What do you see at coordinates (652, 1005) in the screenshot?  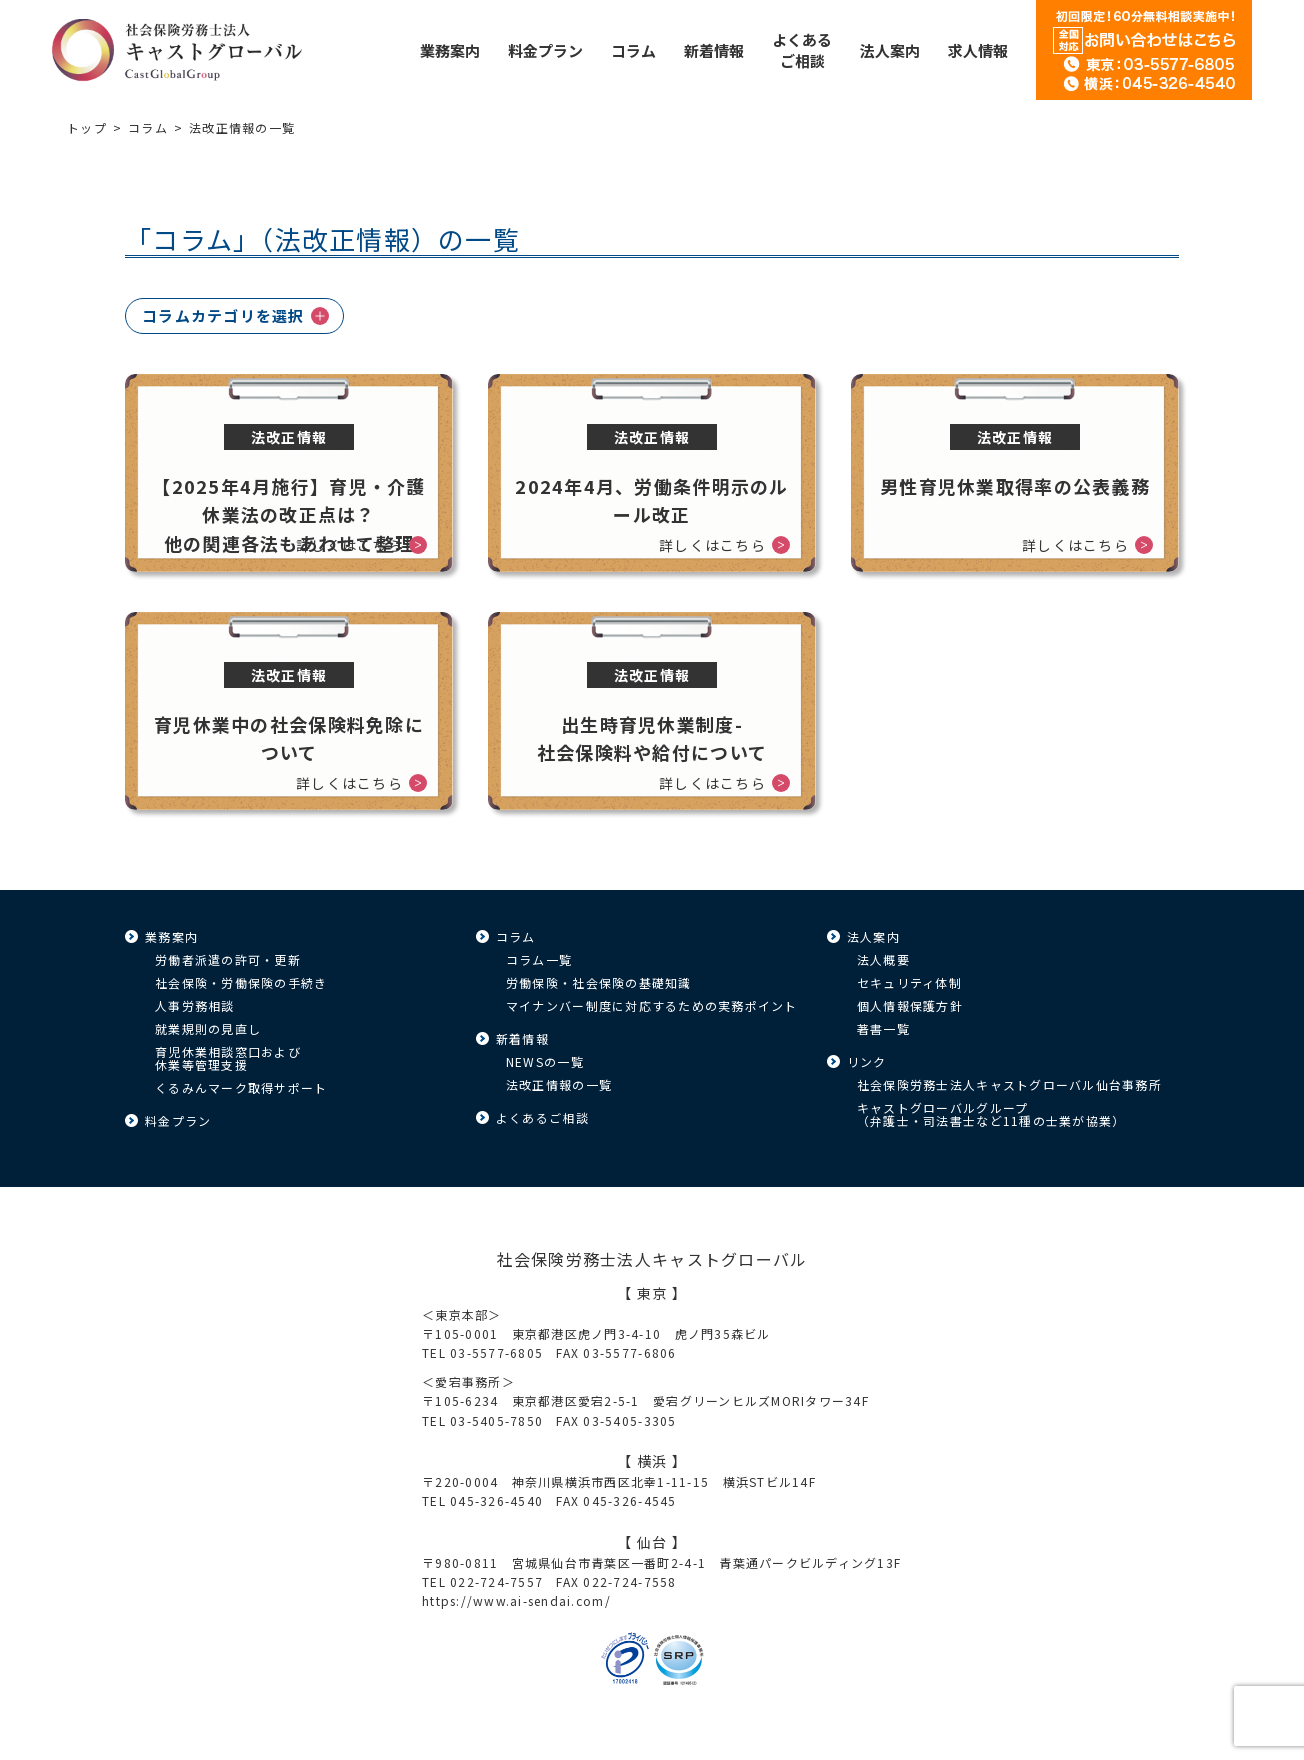 I see `マイナンバー制度に対応するための実務ポイント` at bounding box center [652, 1005].